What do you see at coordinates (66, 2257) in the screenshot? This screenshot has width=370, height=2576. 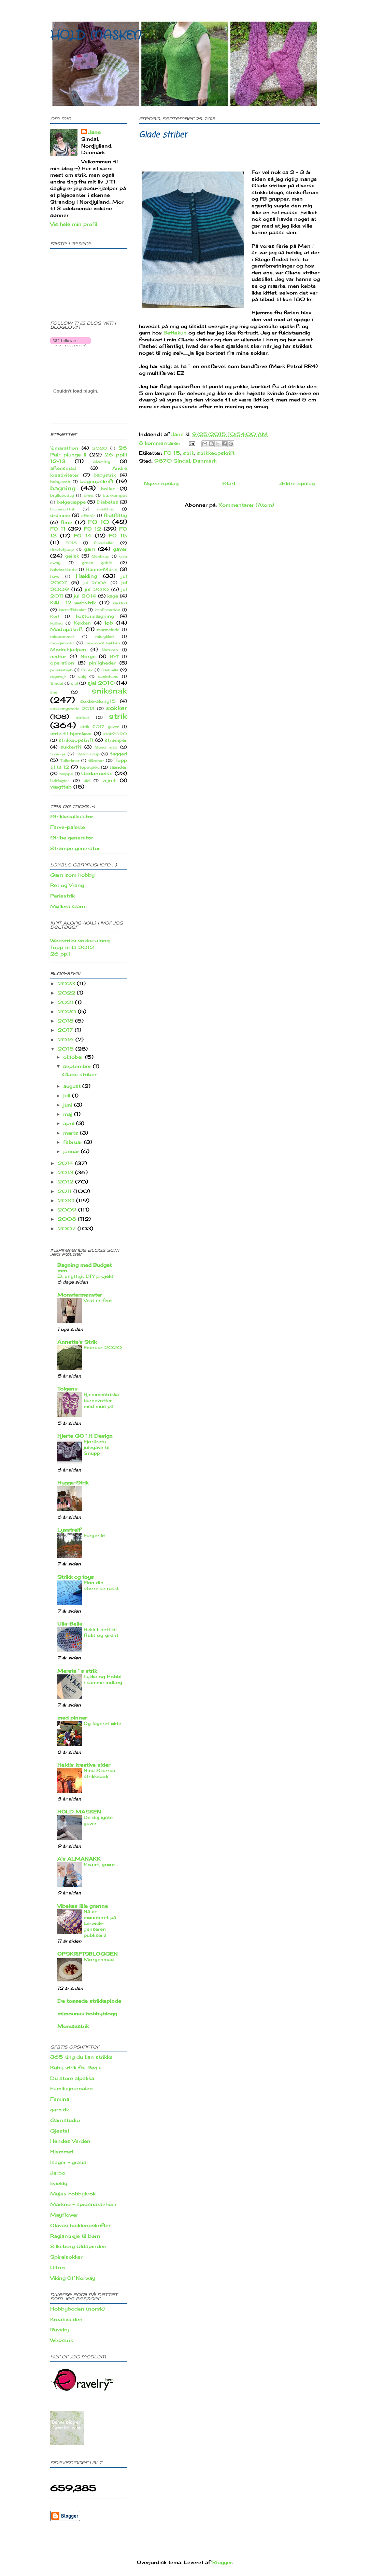 I see `Spiralsokker` at bounding box center [66, 2257].